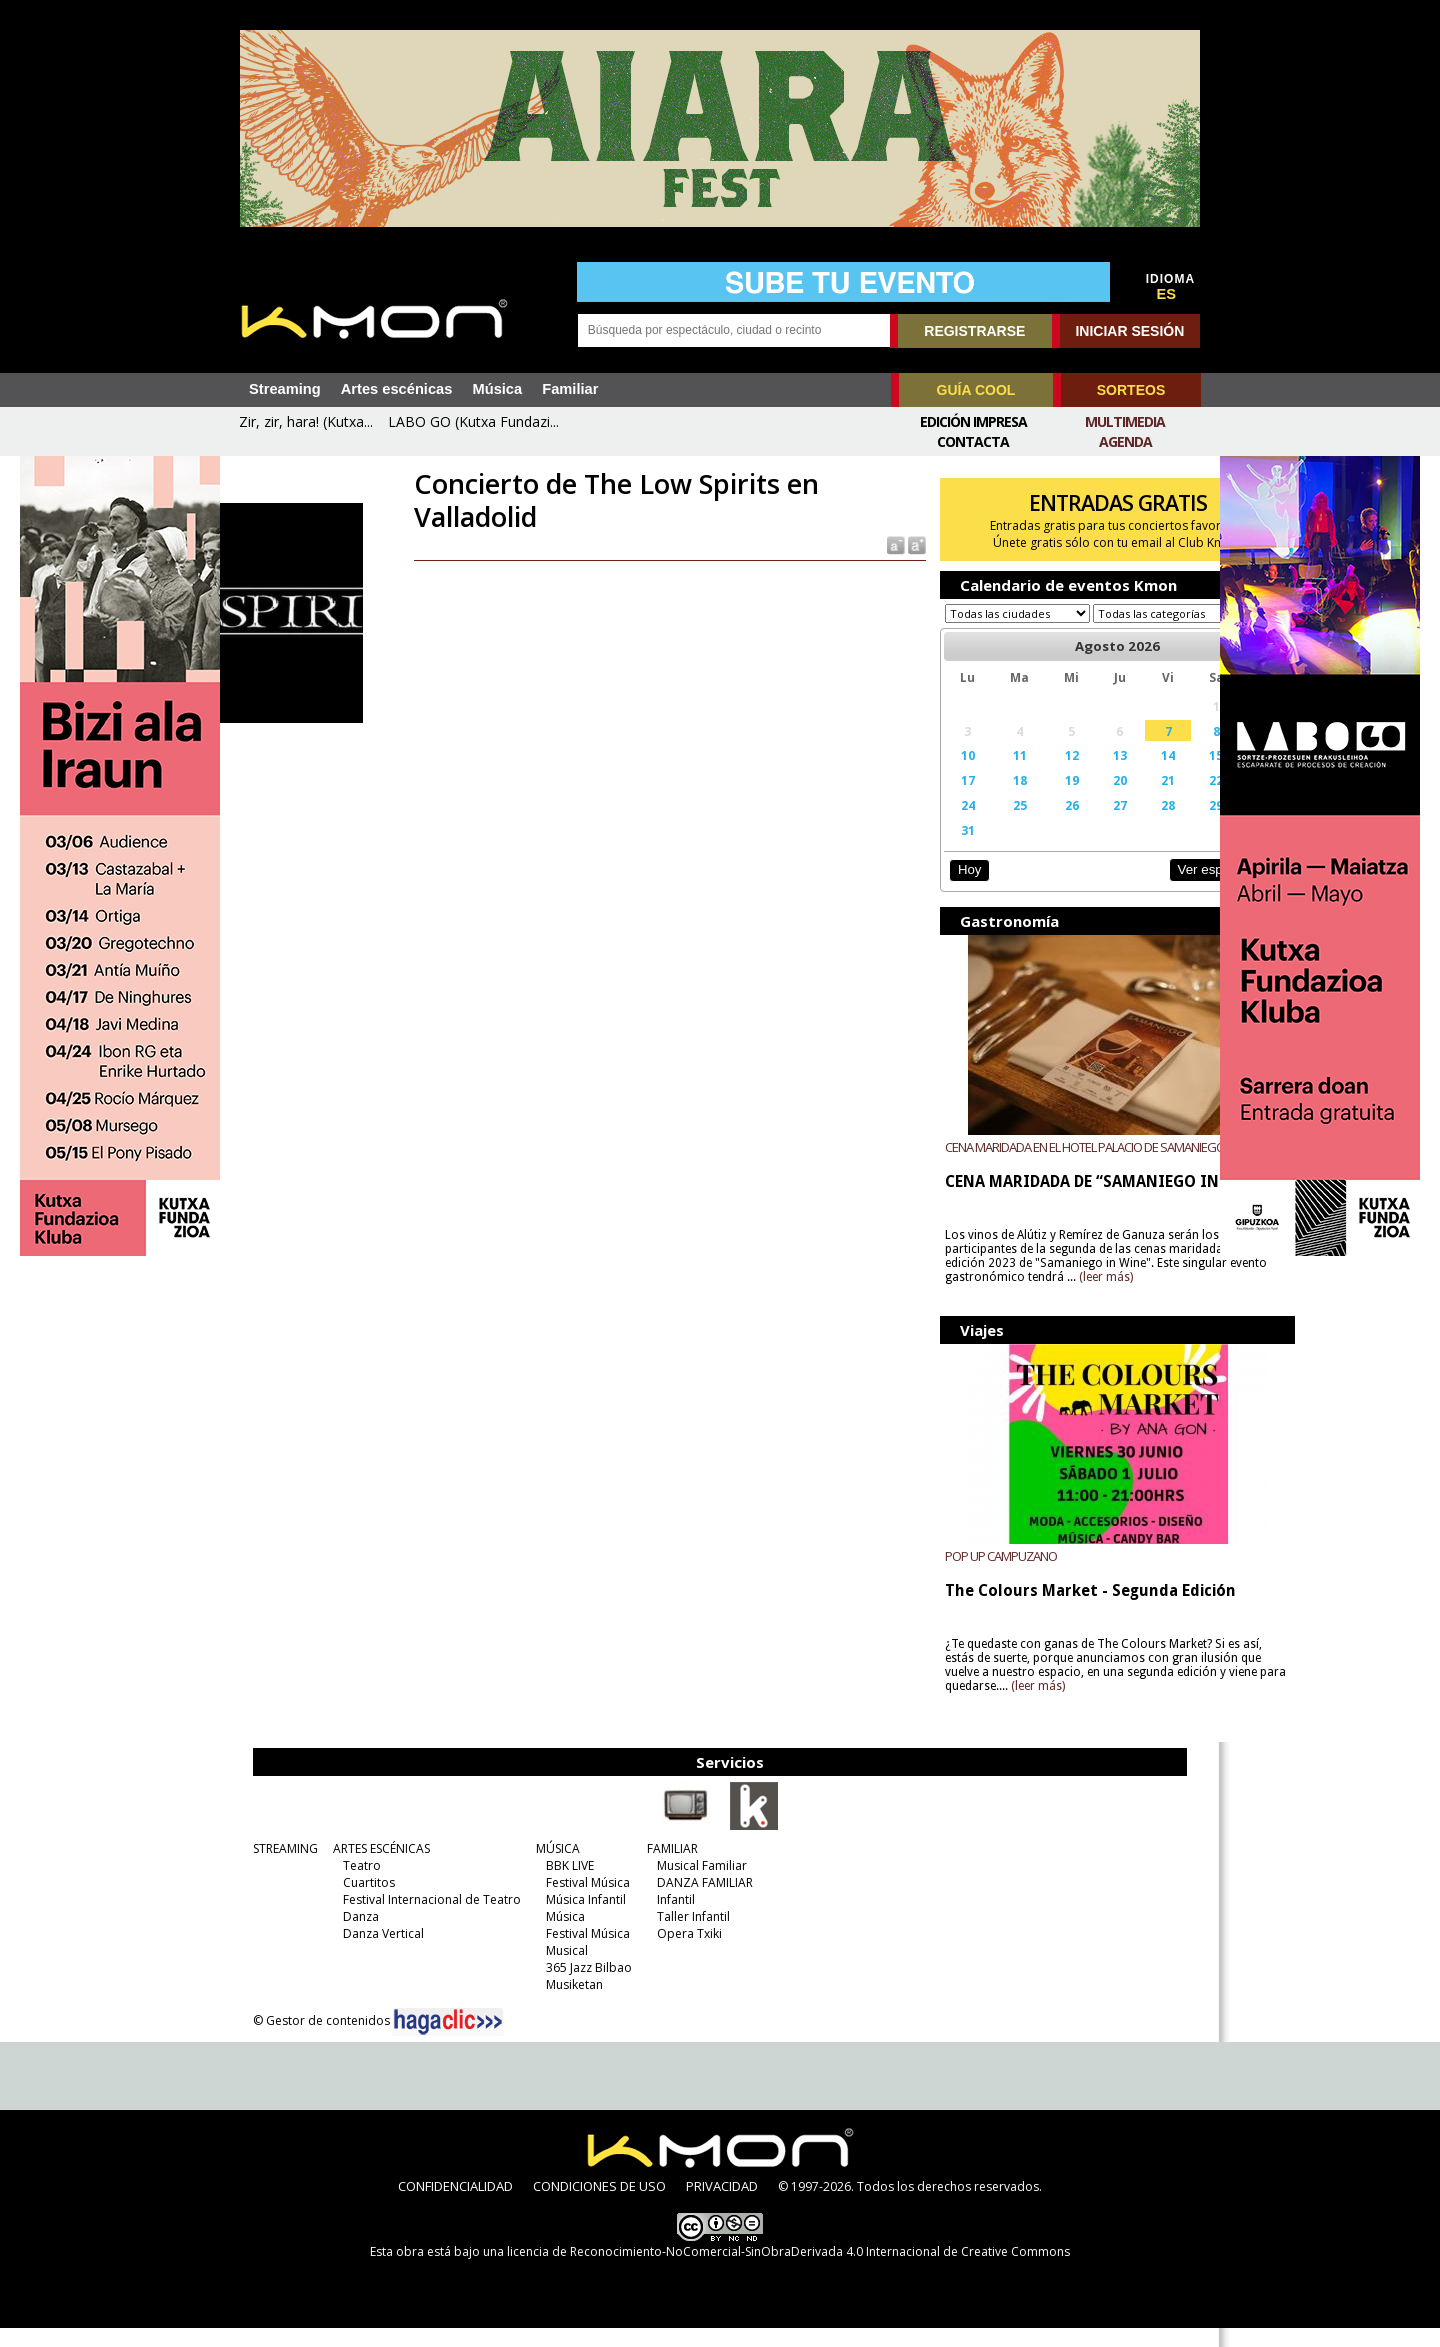  I want to click on Contacta, so click(973, 441).